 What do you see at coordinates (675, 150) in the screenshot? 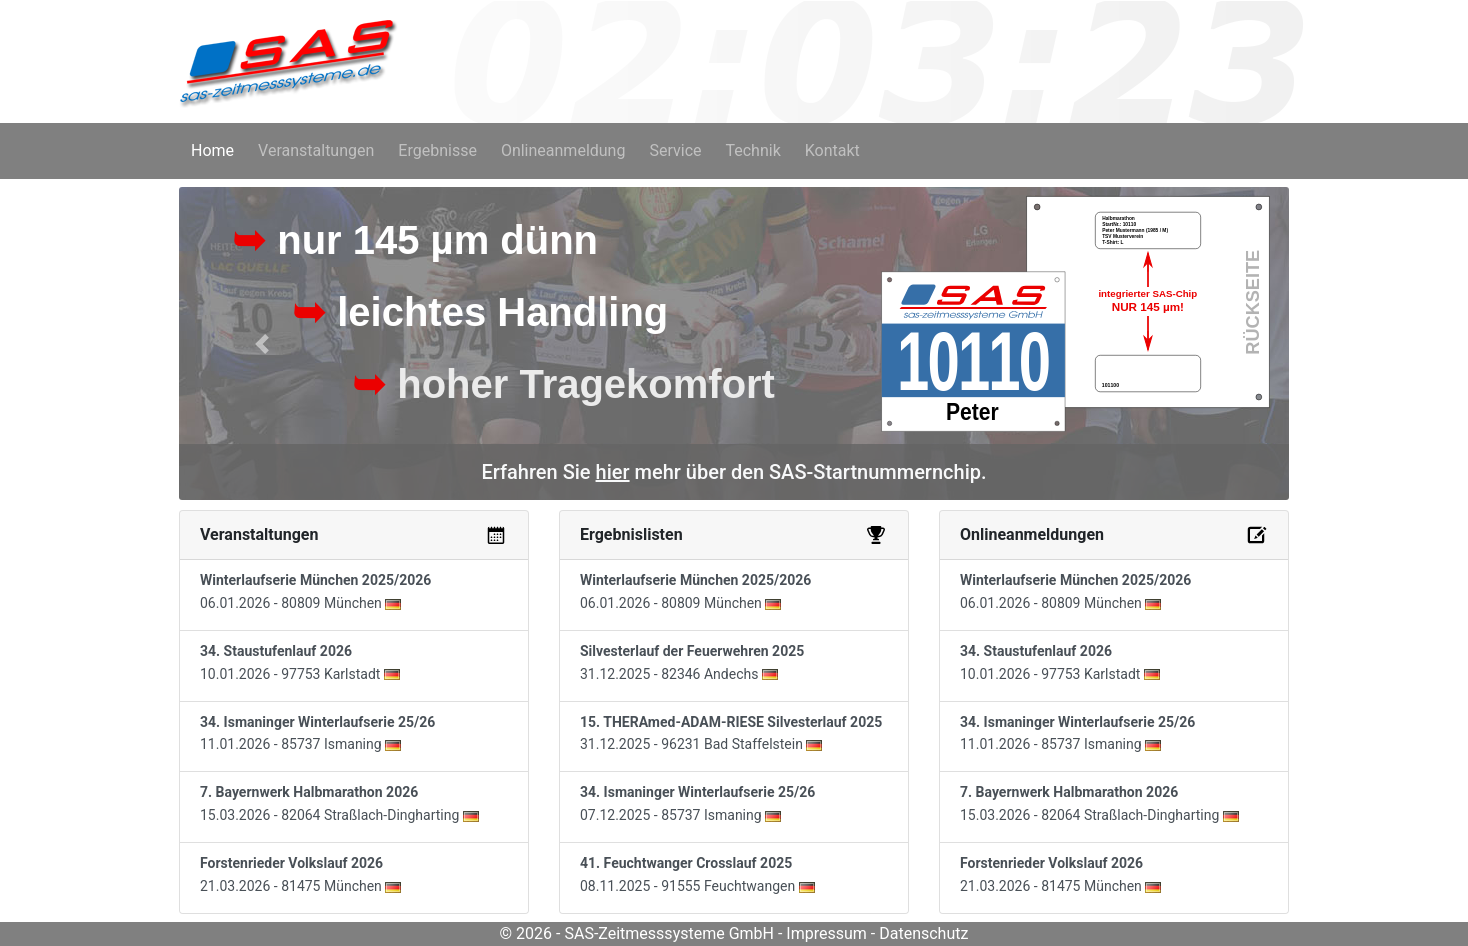
I see `Service` at bounding box center [675, 150].